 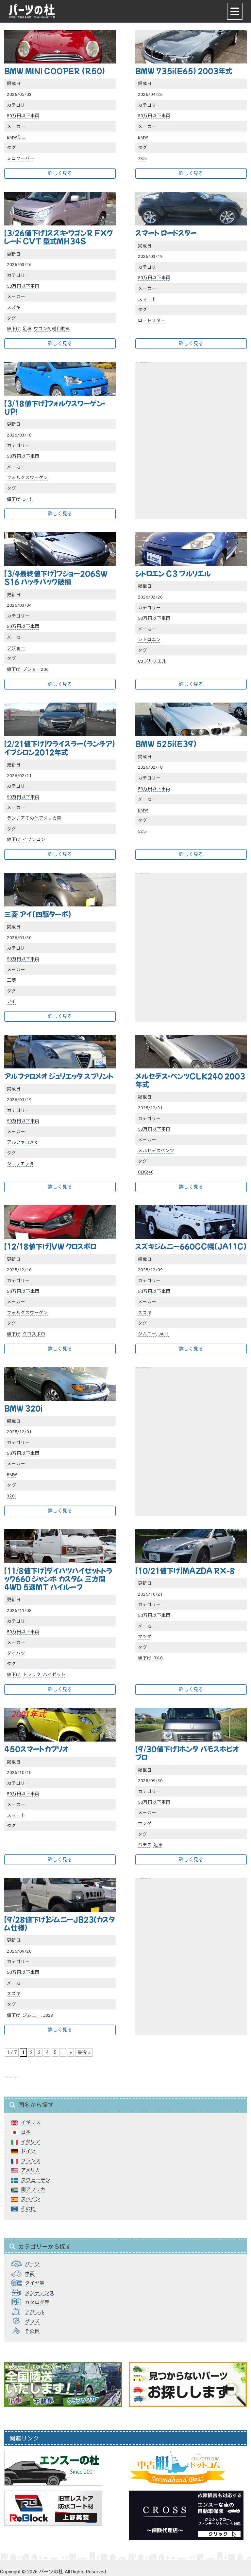 What do you see at coordinates (30, 2199) in the screenshot?
I see `スペイン` at bounding box center [30, 2199].